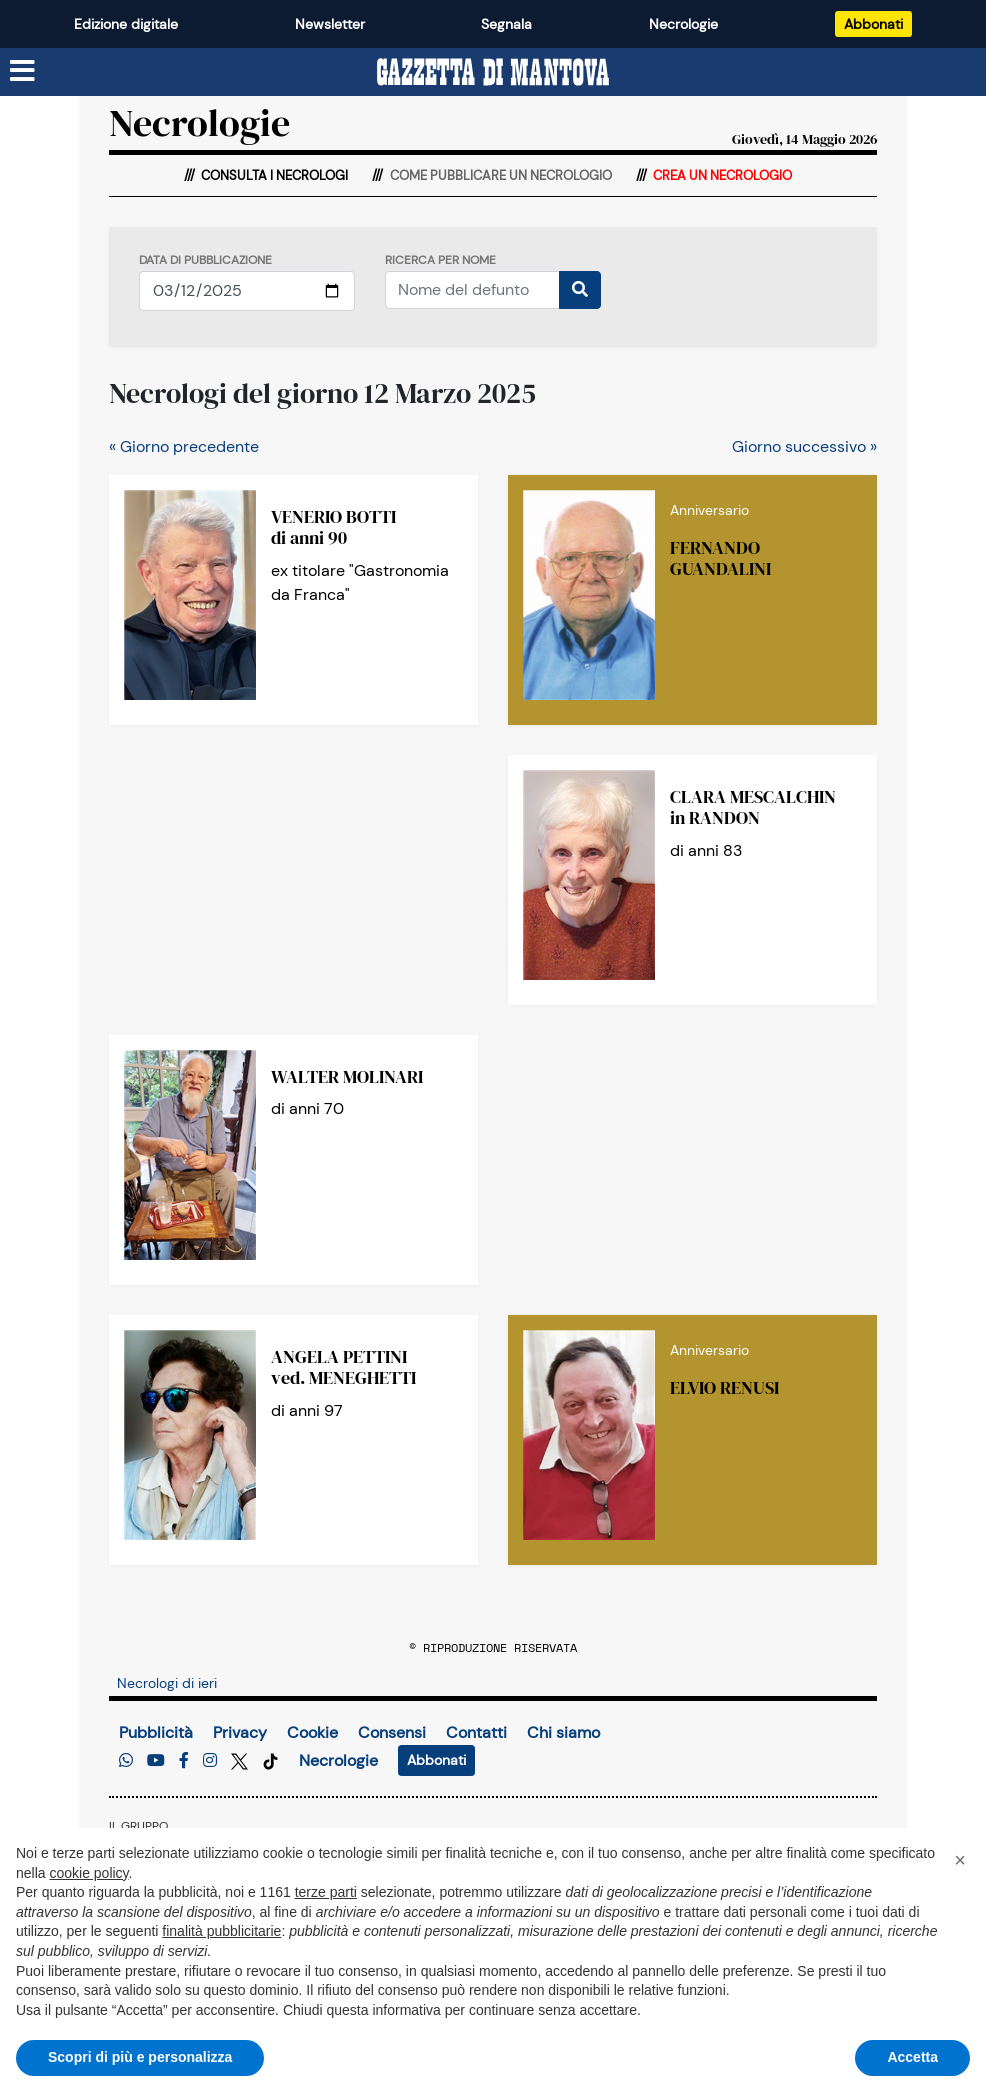 The height and width of the screenshot is (2096, 986). Describe the element at coordinates (873, 24) in the screenshot. I see `Abbonati` at that location.